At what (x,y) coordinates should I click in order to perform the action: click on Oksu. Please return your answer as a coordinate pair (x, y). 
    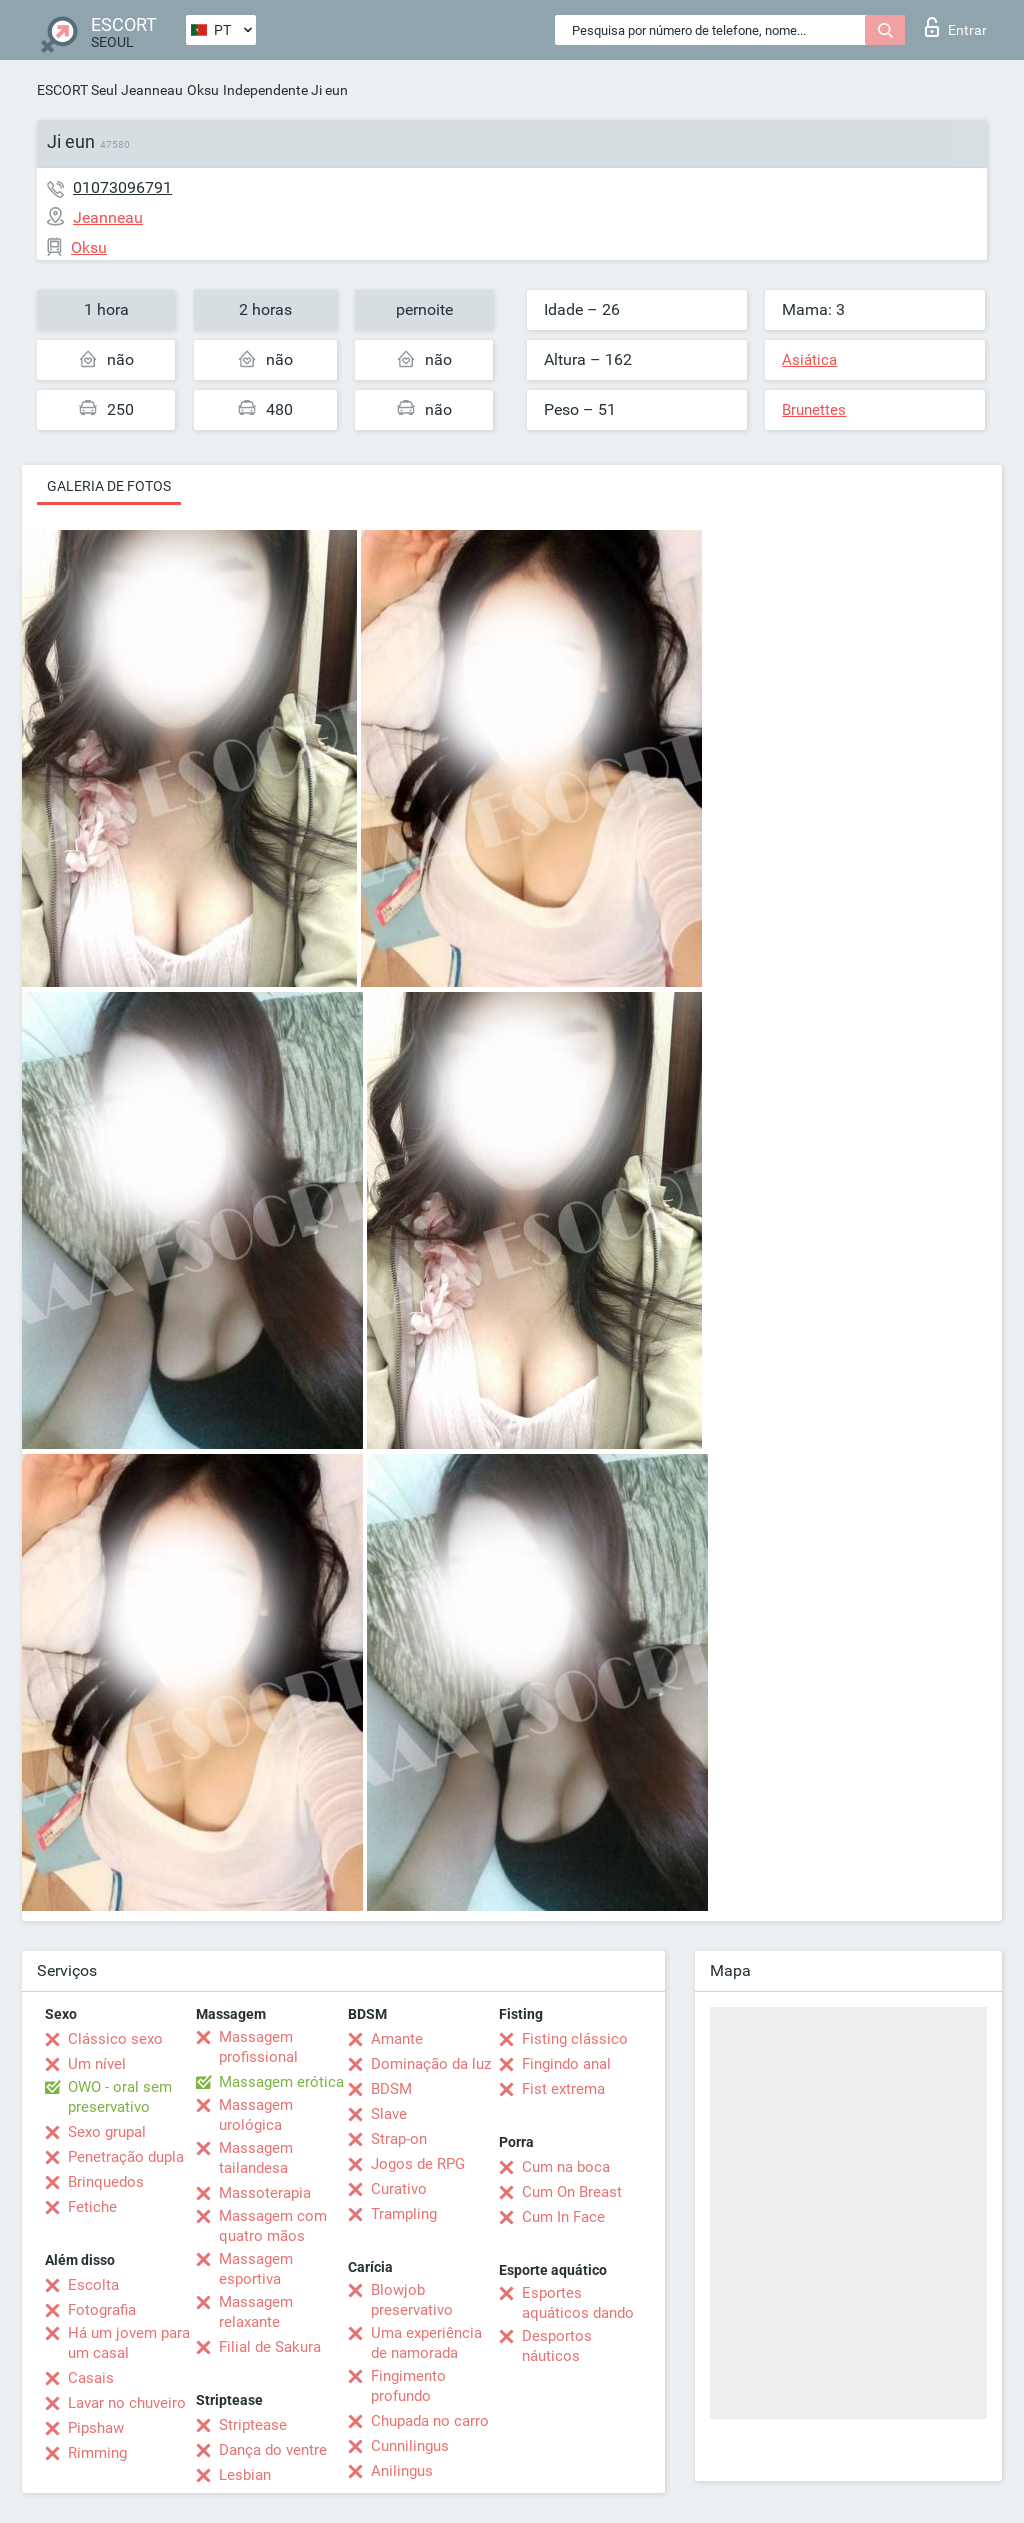
    Looking at the image, I should click on (203, 90).